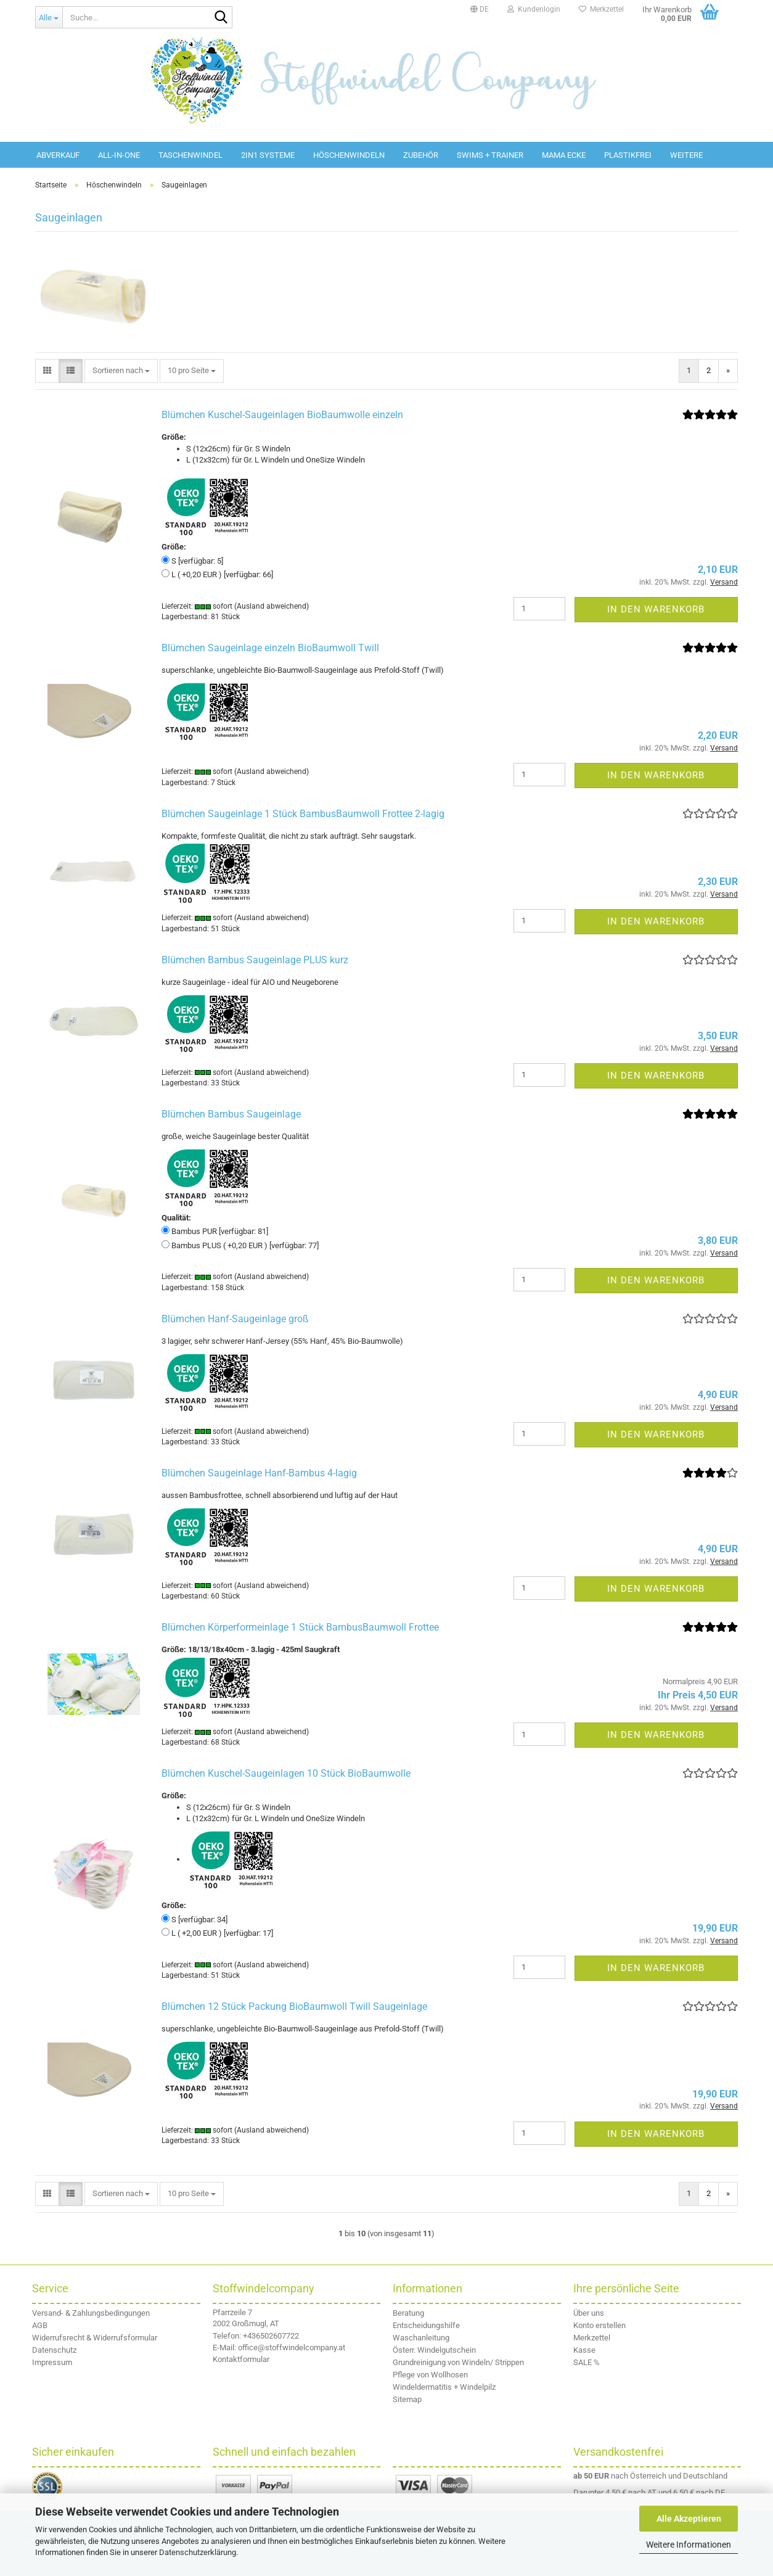  Describe the element at coordinates (444, 2387) in the screenshot. I see `Windeldermatitis + Windelpilz` at that location.